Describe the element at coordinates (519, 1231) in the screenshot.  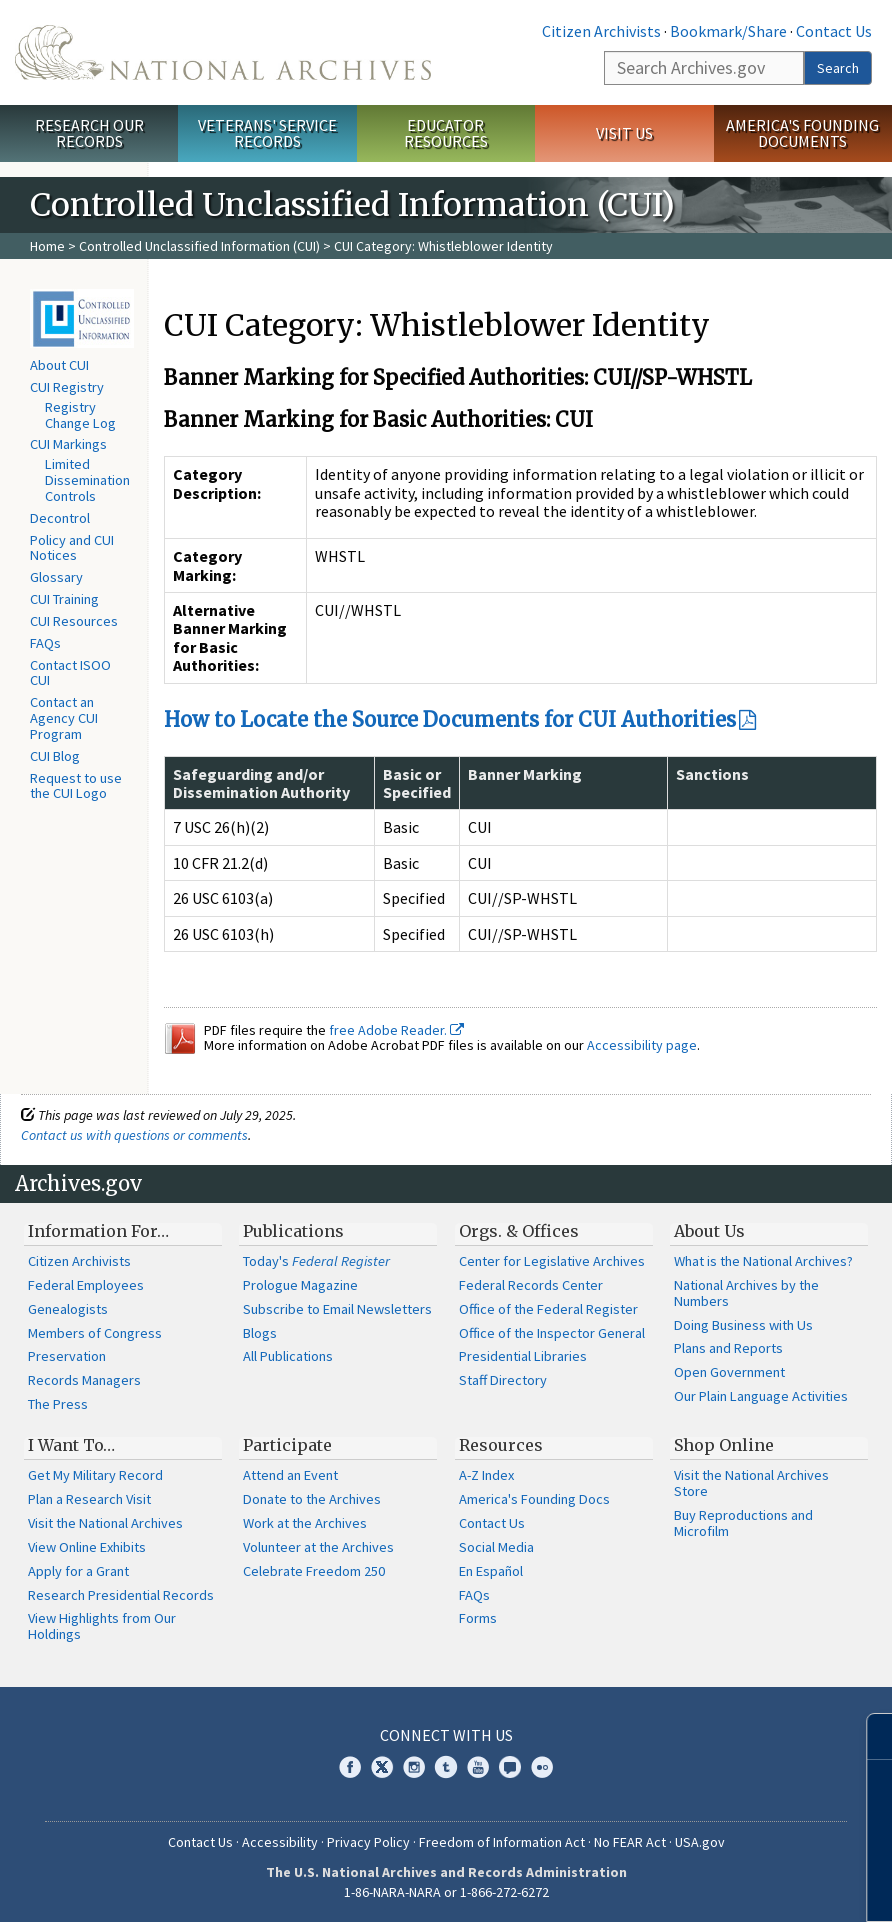
I see `Orgs. & Offices` at that location.